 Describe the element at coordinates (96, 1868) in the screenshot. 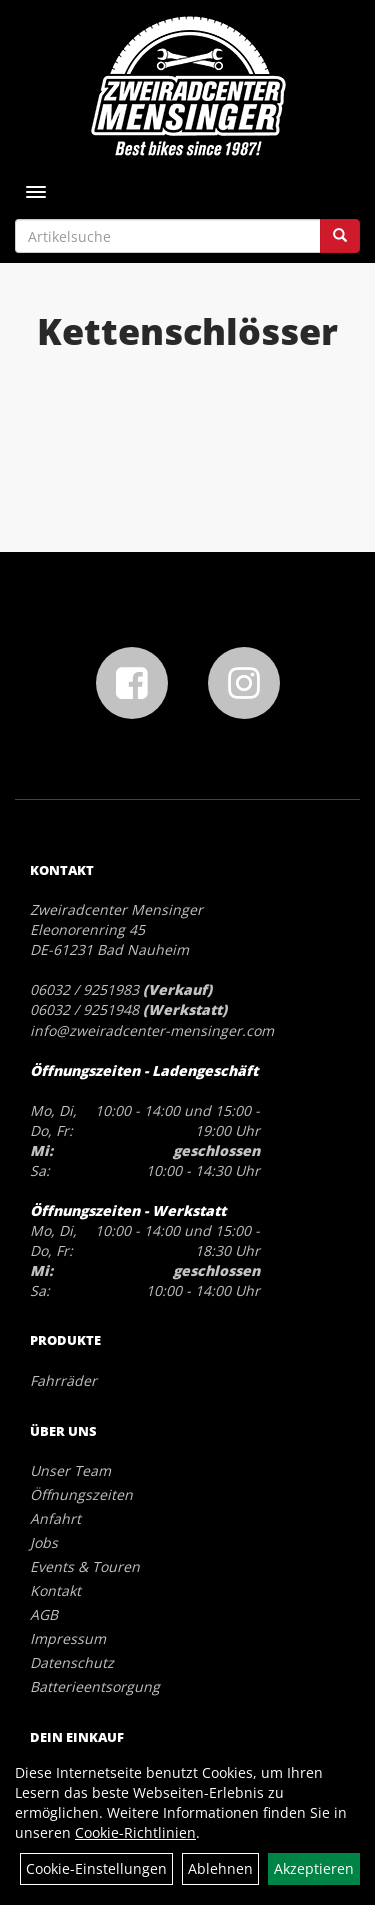

I see `Cookie-Einstellungen` at that location.